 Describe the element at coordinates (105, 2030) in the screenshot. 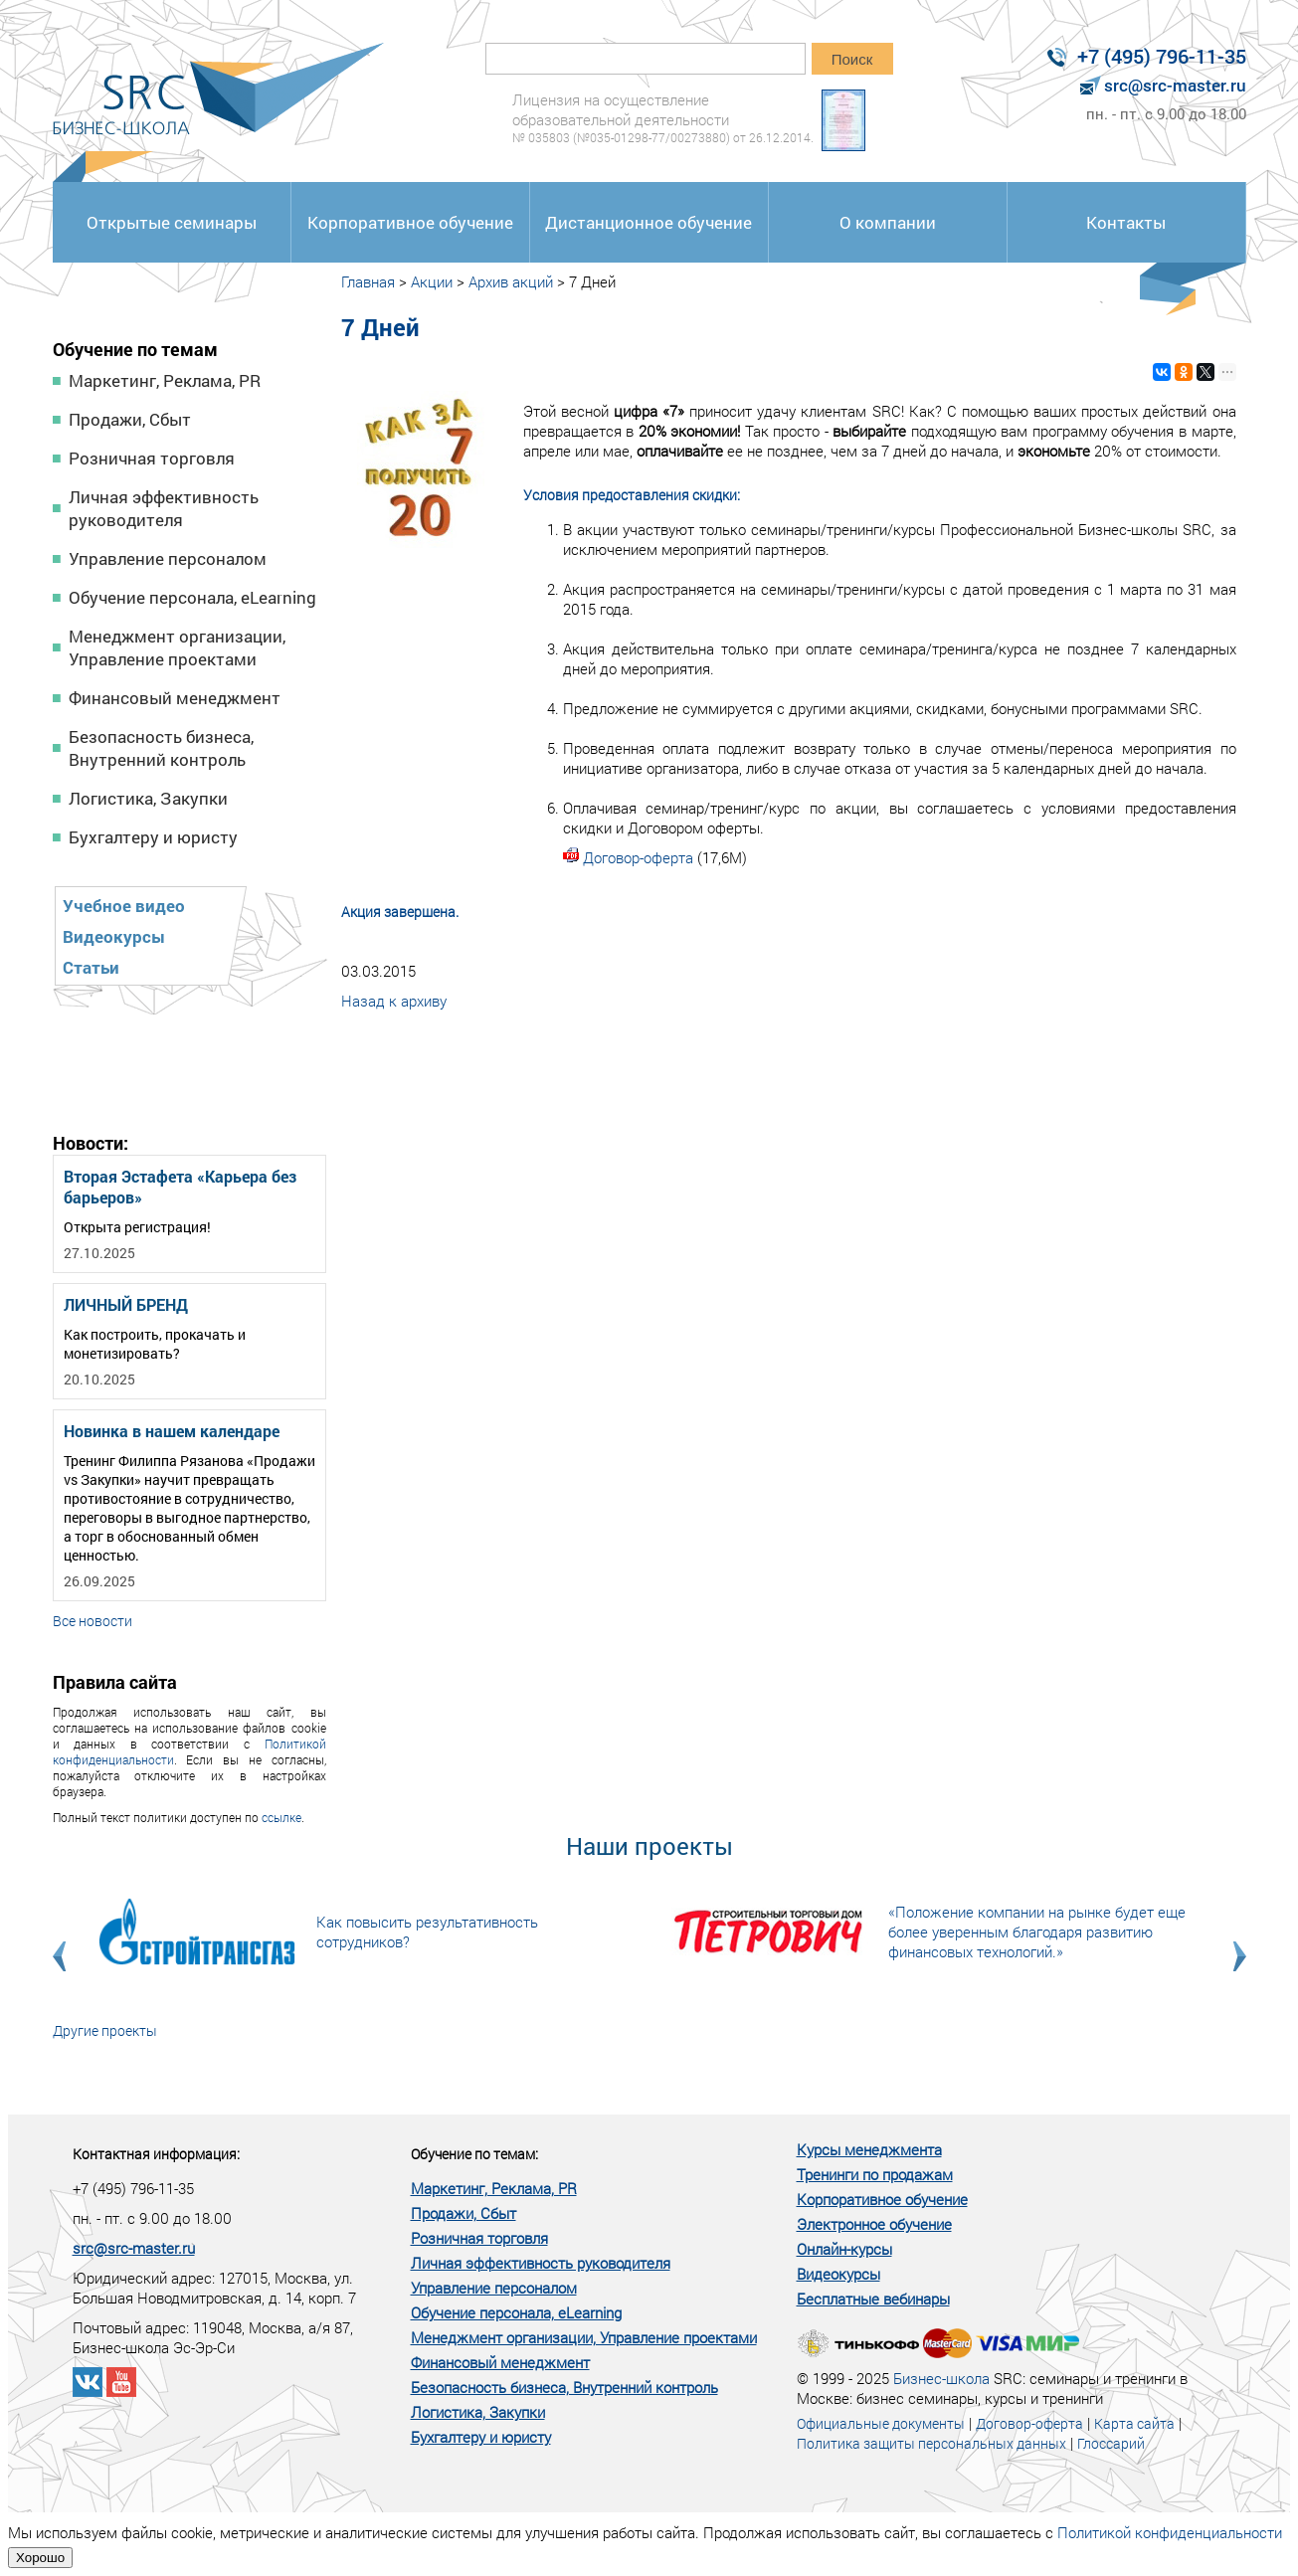

I see `Другие проекты` at that location.